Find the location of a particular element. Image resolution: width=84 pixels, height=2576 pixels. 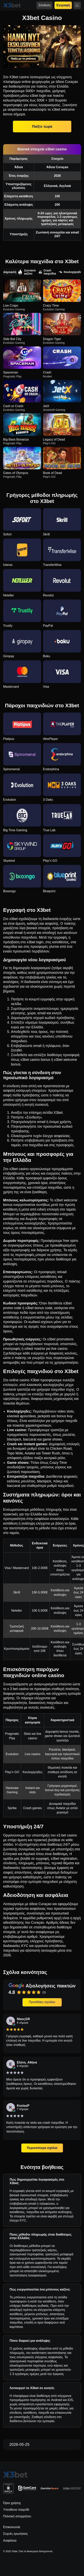

Συχνές ερωτήσεις is located at coordinates (15, 2533).